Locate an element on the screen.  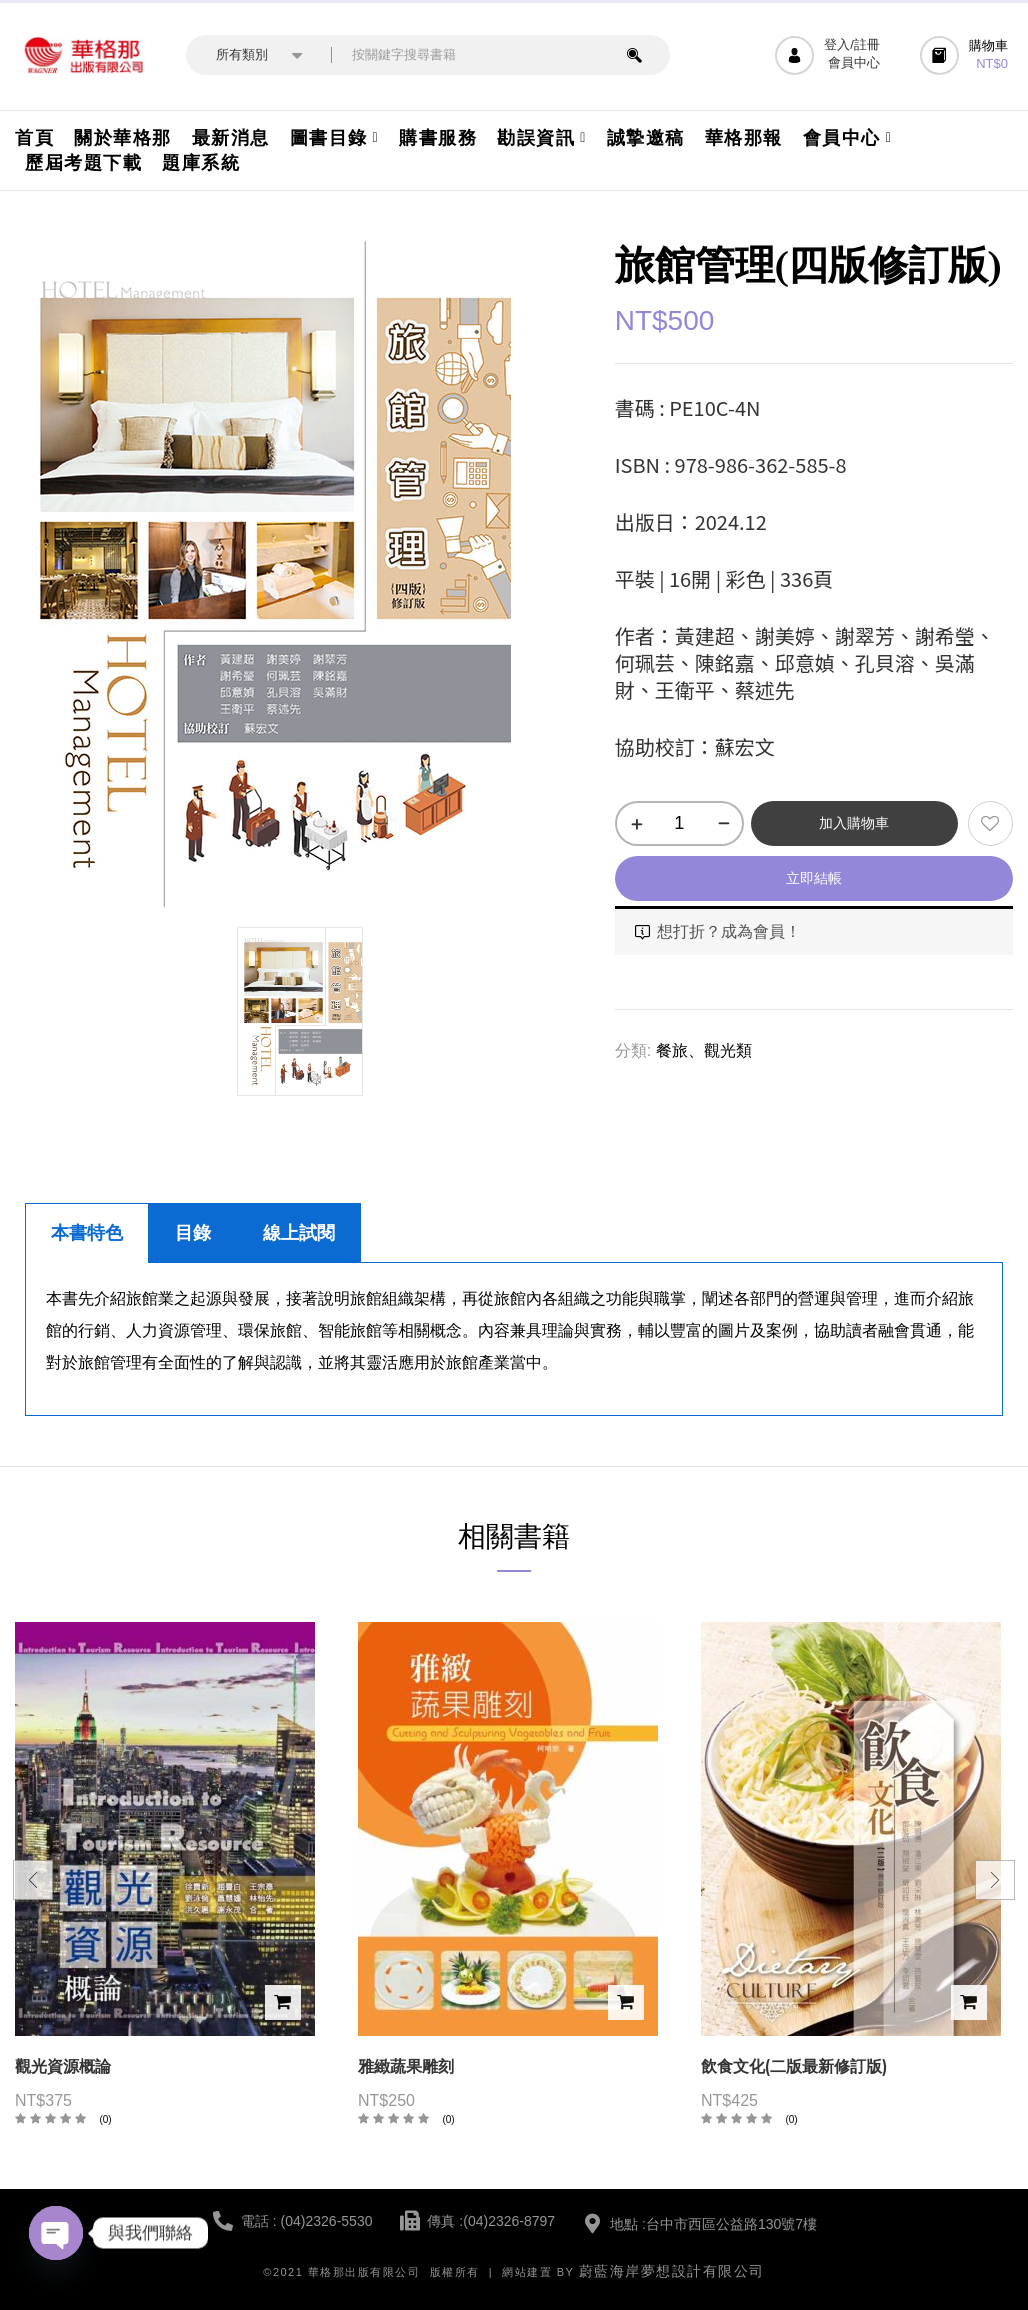
加入購物車 is located at coordinates (854, 823).